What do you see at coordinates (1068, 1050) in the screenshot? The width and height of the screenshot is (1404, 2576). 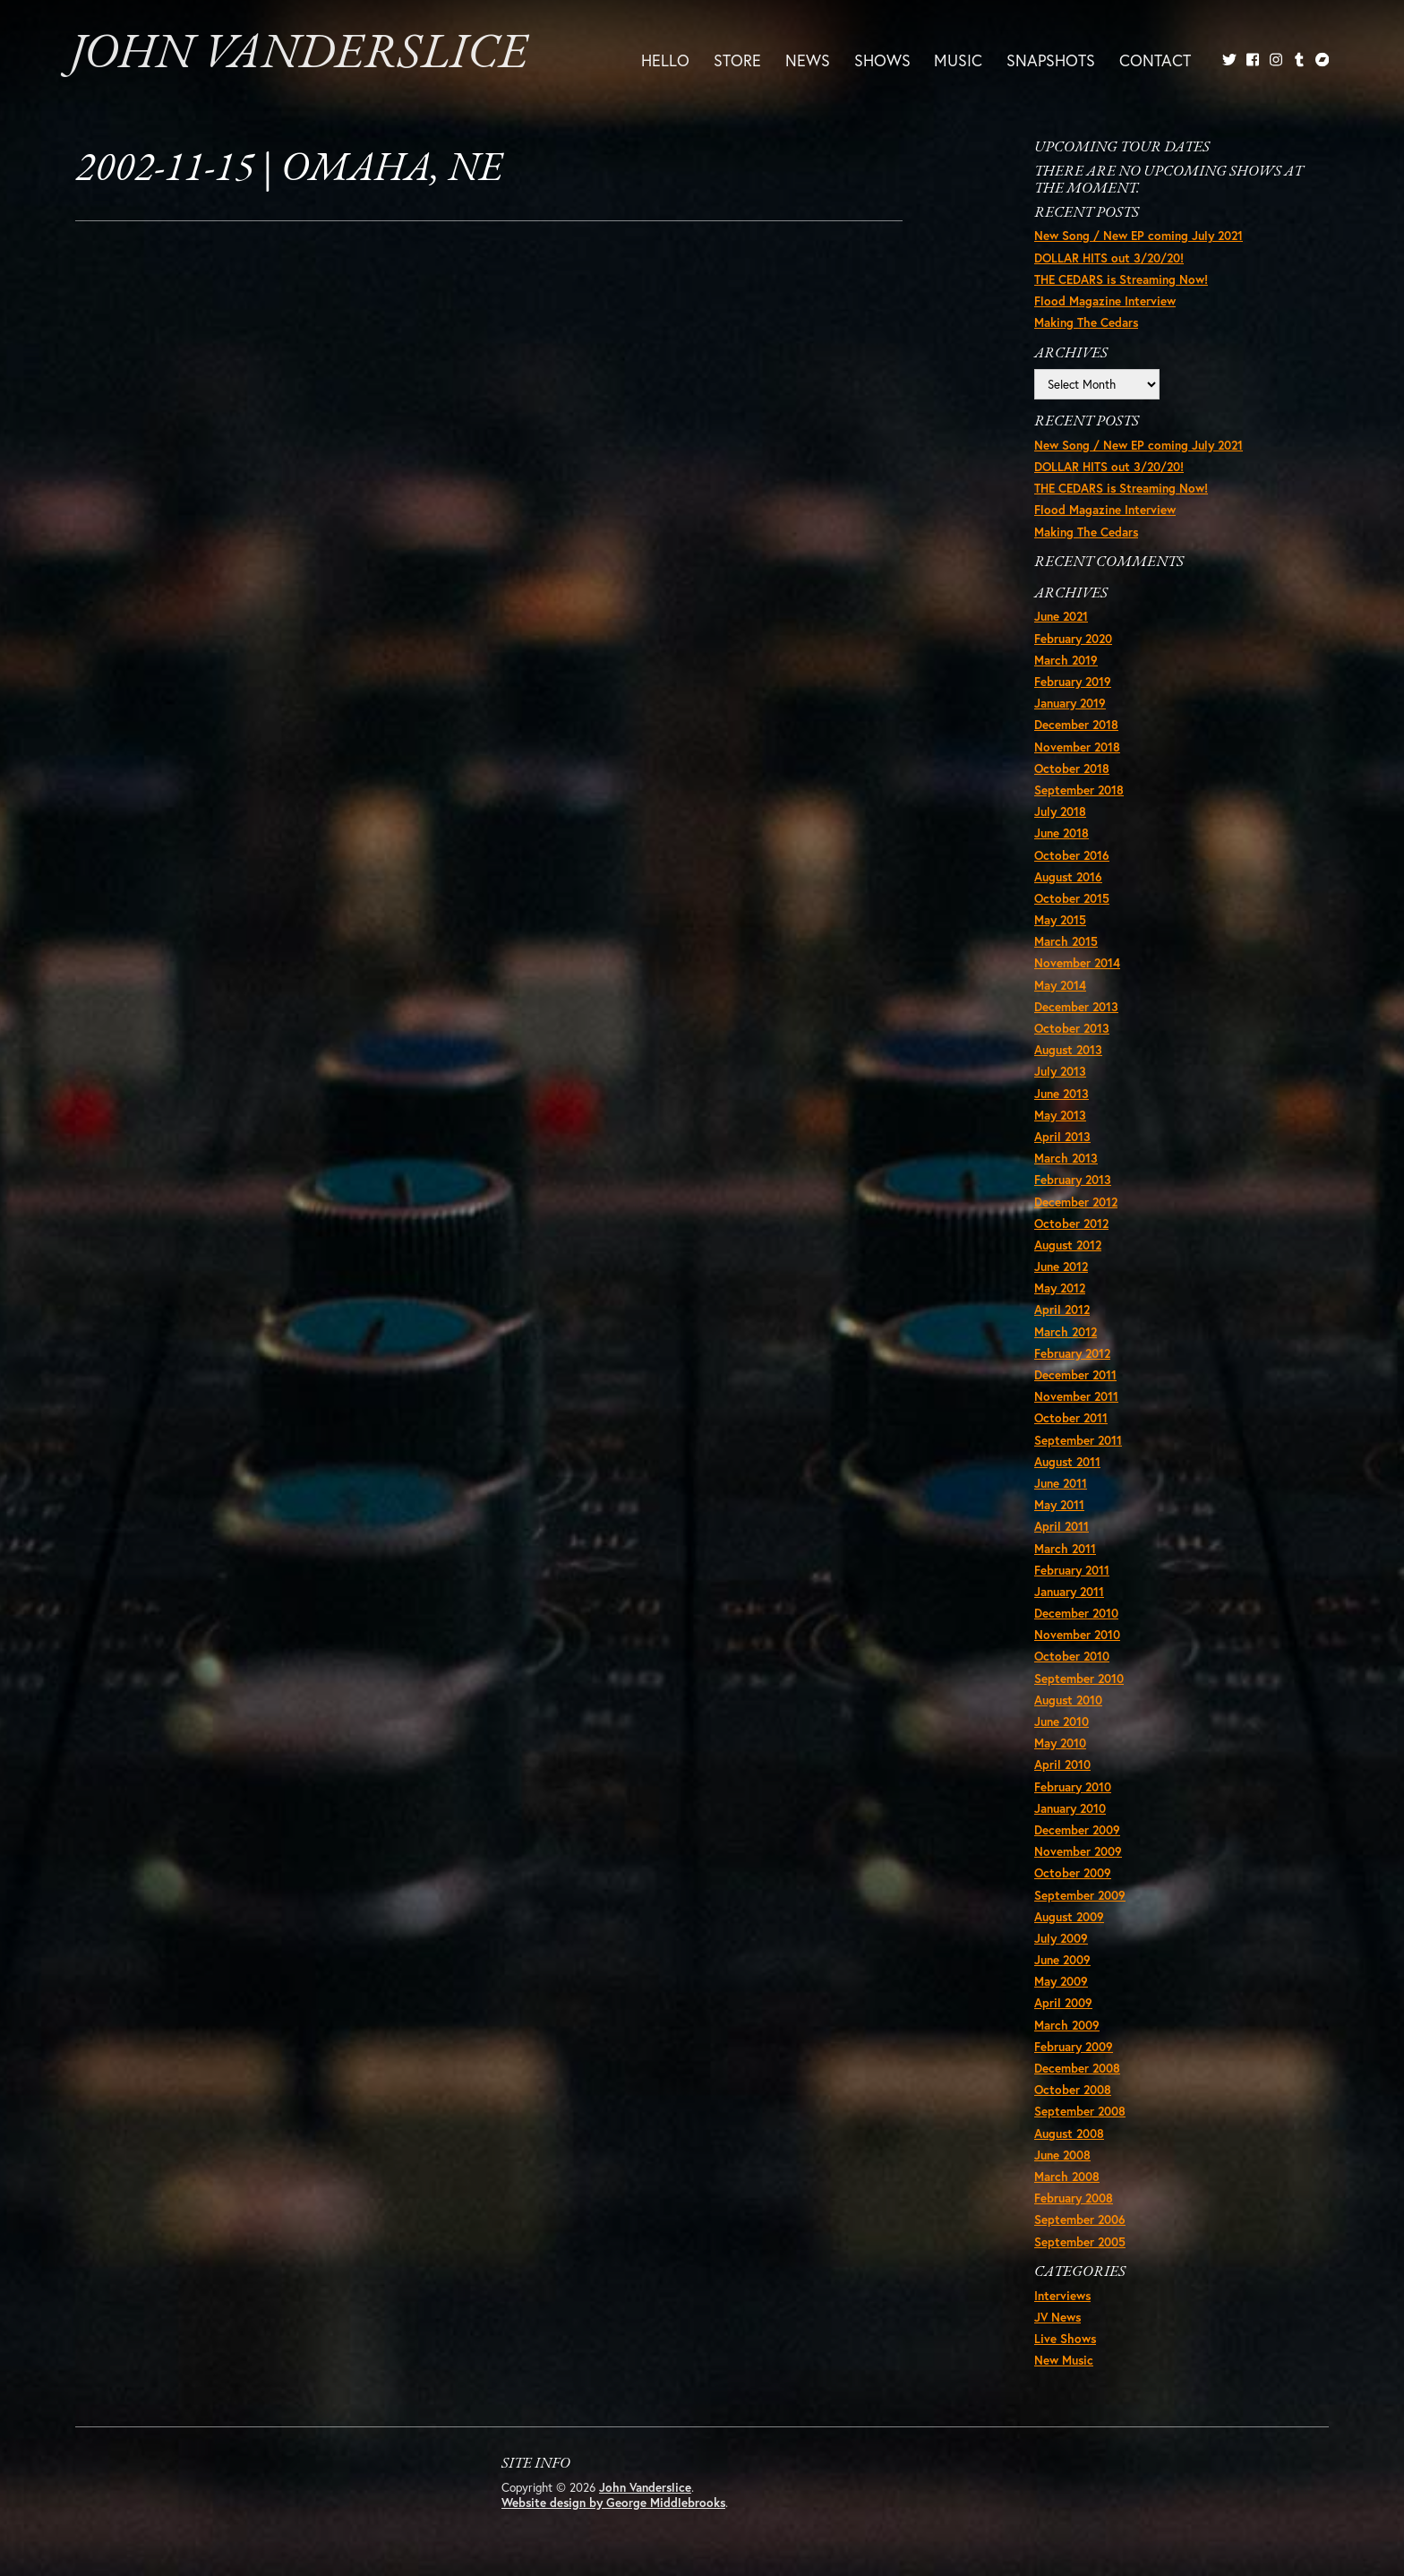 I see `August 2013` at bounding box center [1068, 1050].